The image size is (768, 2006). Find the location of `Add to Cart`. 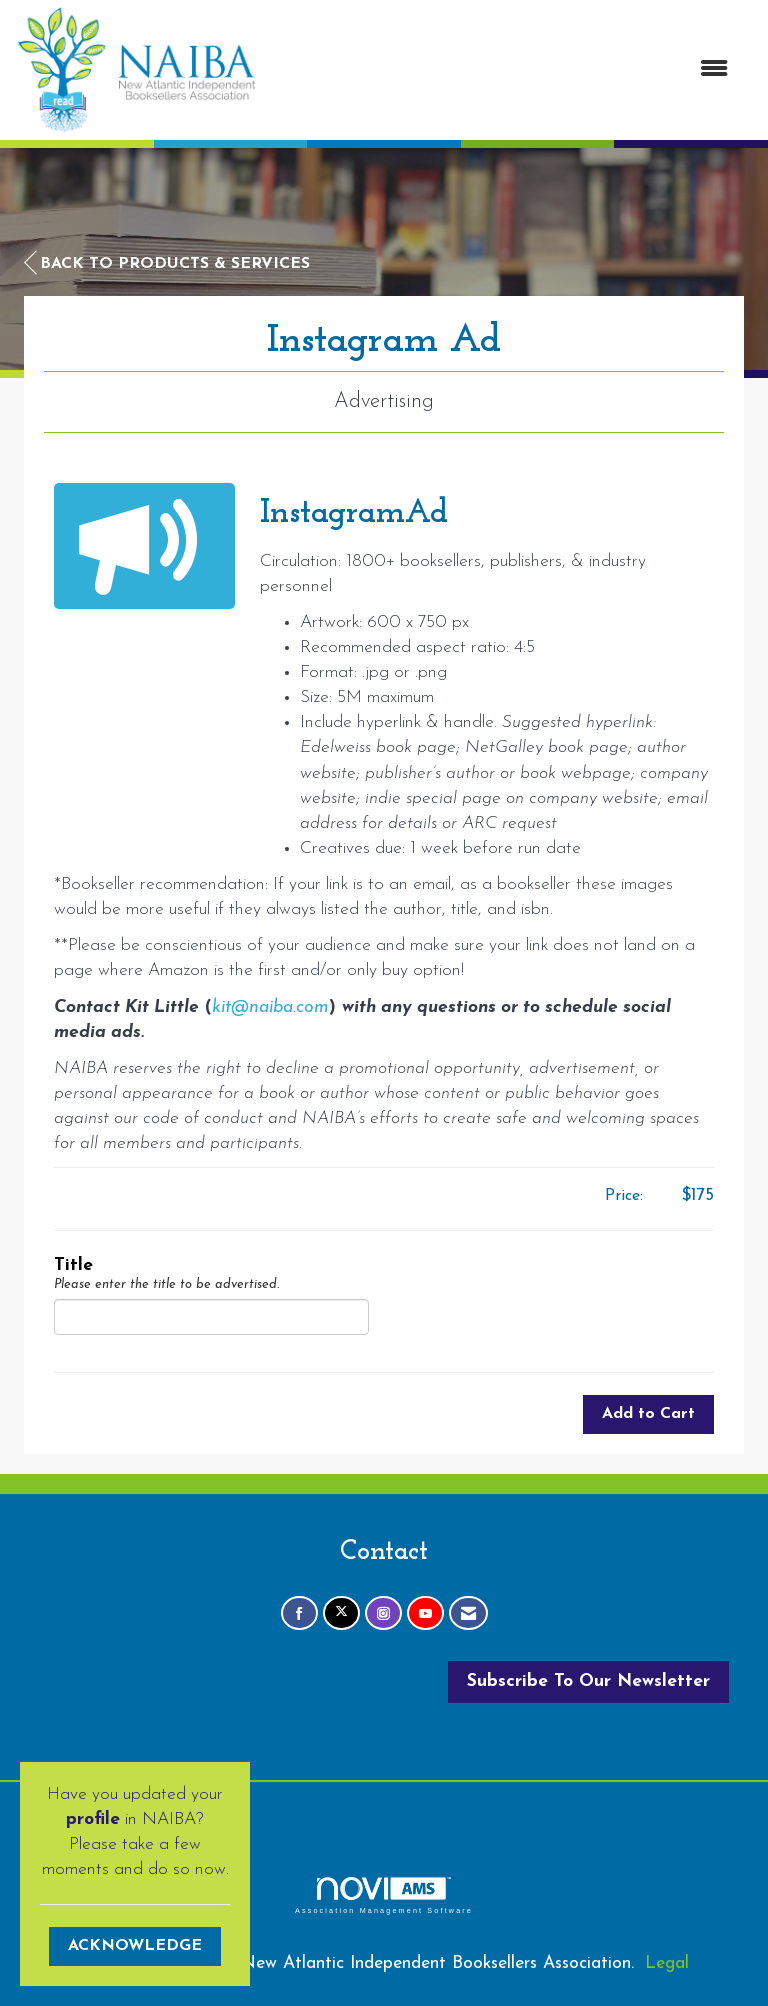

Add to Cart is located at coordinates (648, 1414).